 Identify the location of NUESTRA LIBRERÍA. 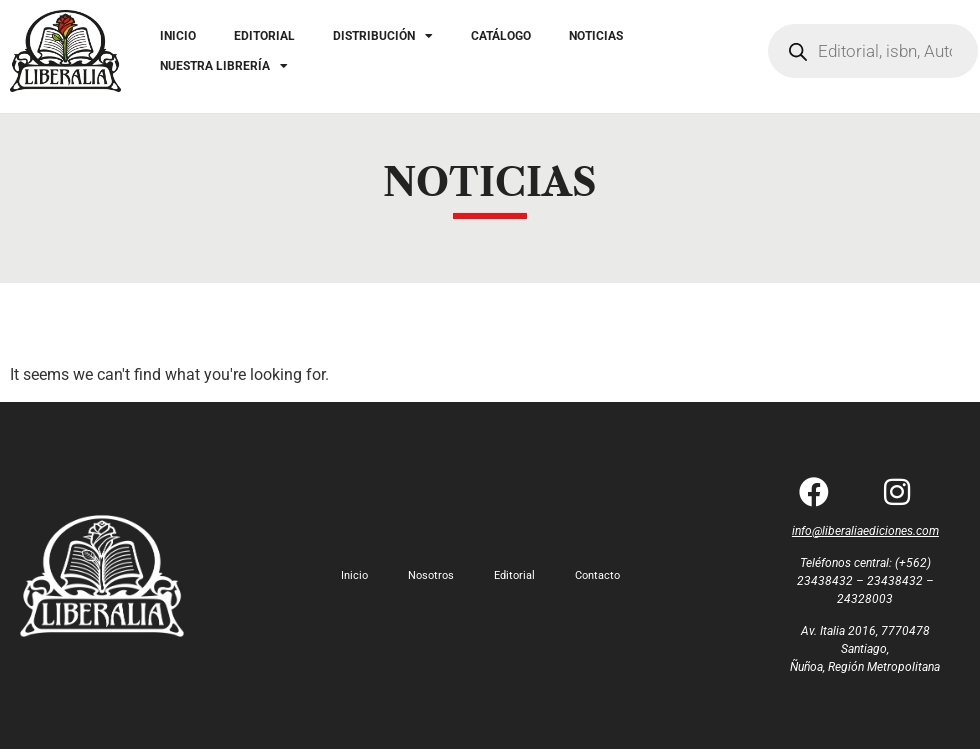
(224, 66).